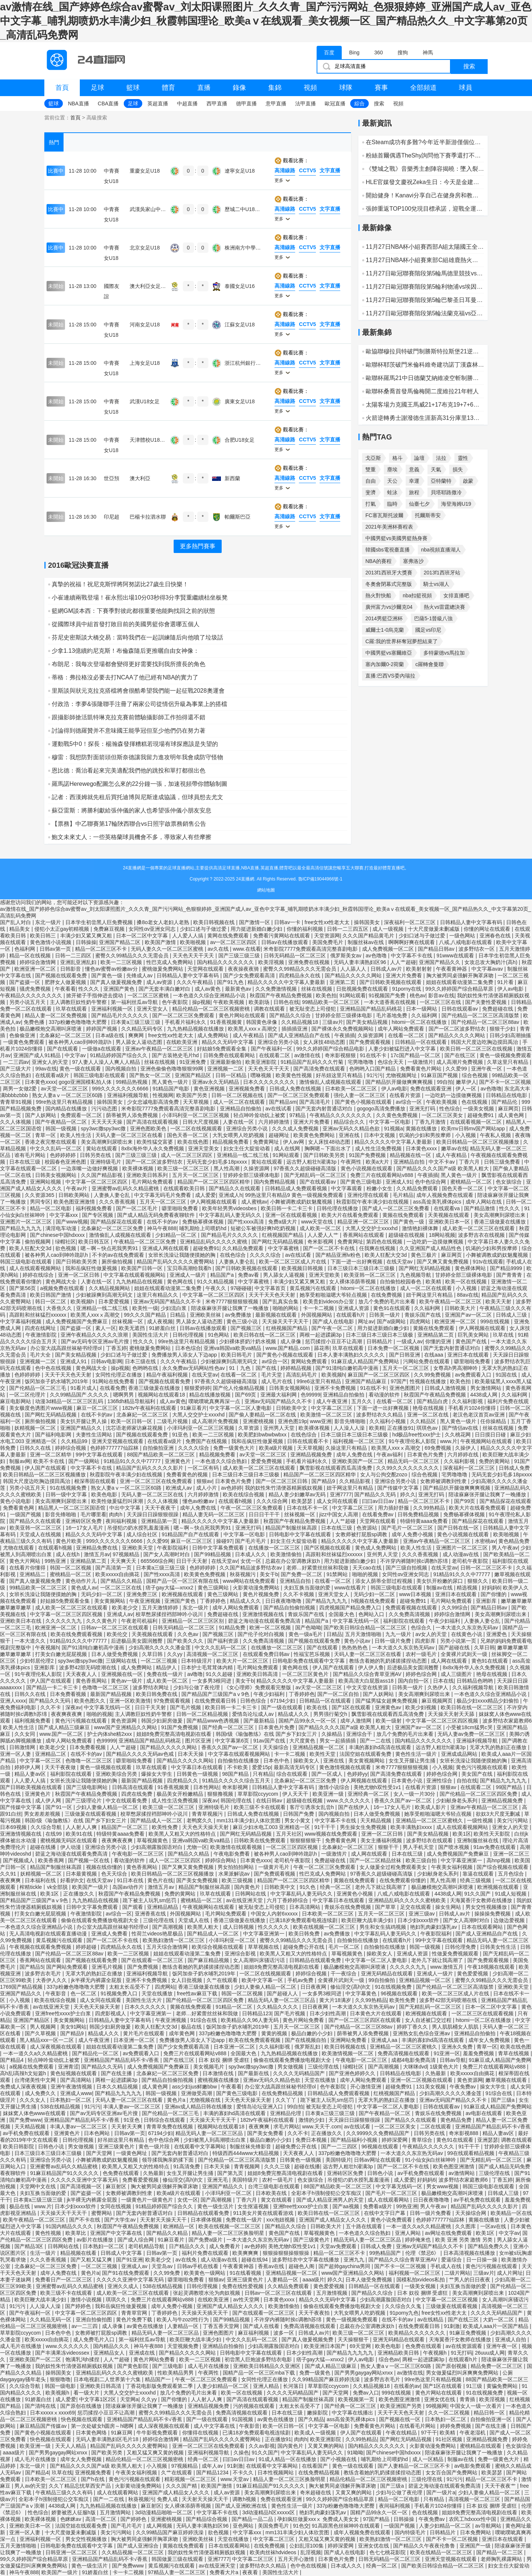  What do you see at coordinates (503, 2100) in the screenshot?
I see `国产三级a` at bounding box center [503, 2100].